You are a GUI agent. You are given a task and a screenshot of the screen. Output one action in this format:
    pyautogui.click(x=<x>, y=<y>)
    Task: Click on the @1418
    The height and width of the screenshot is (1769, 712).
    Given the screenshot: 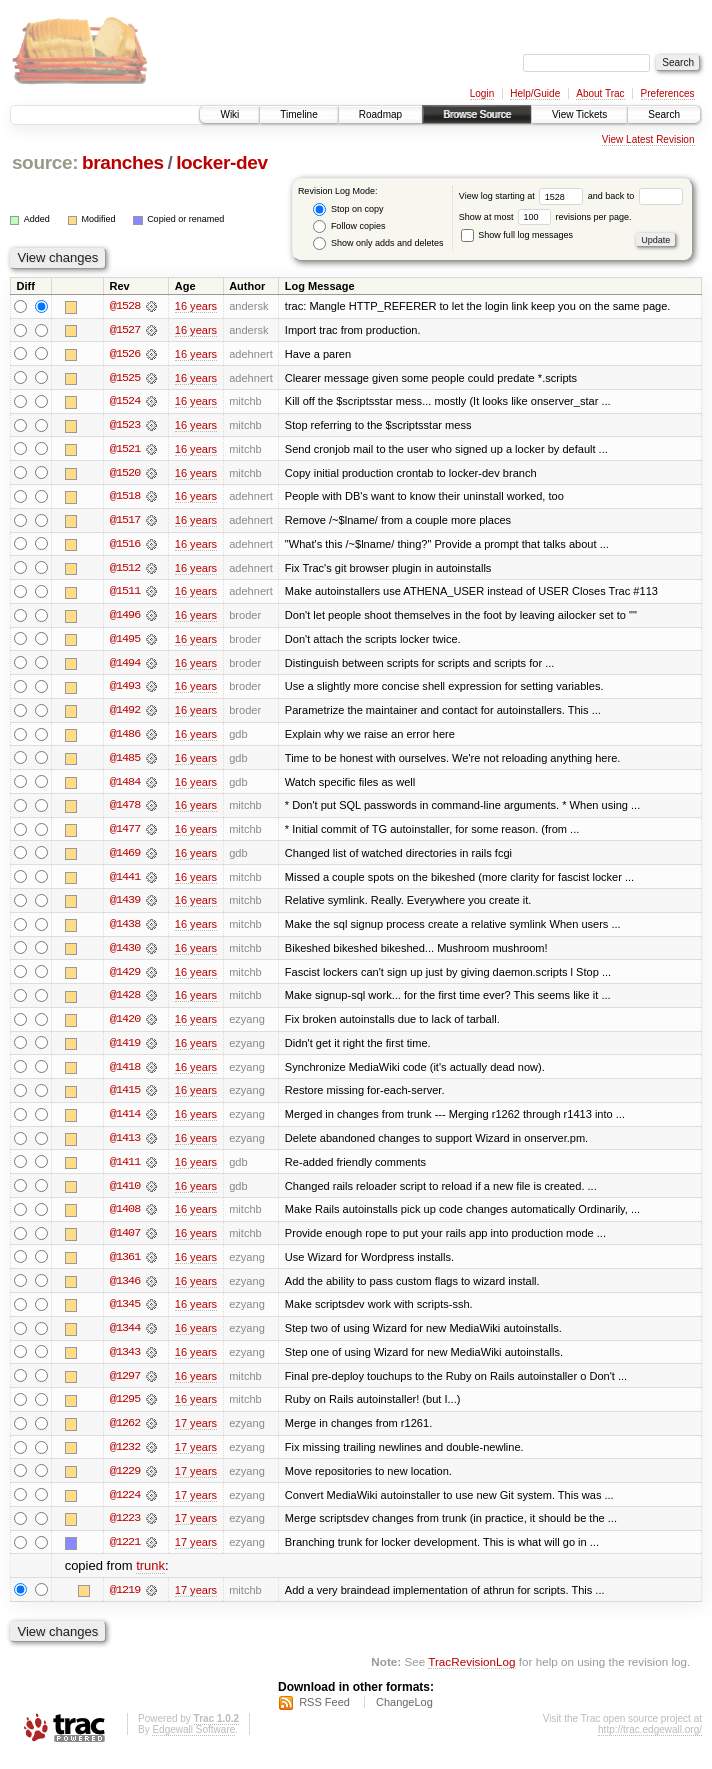 What is the action you would take?
    pyautogui.click(x=125, y=1074)
    